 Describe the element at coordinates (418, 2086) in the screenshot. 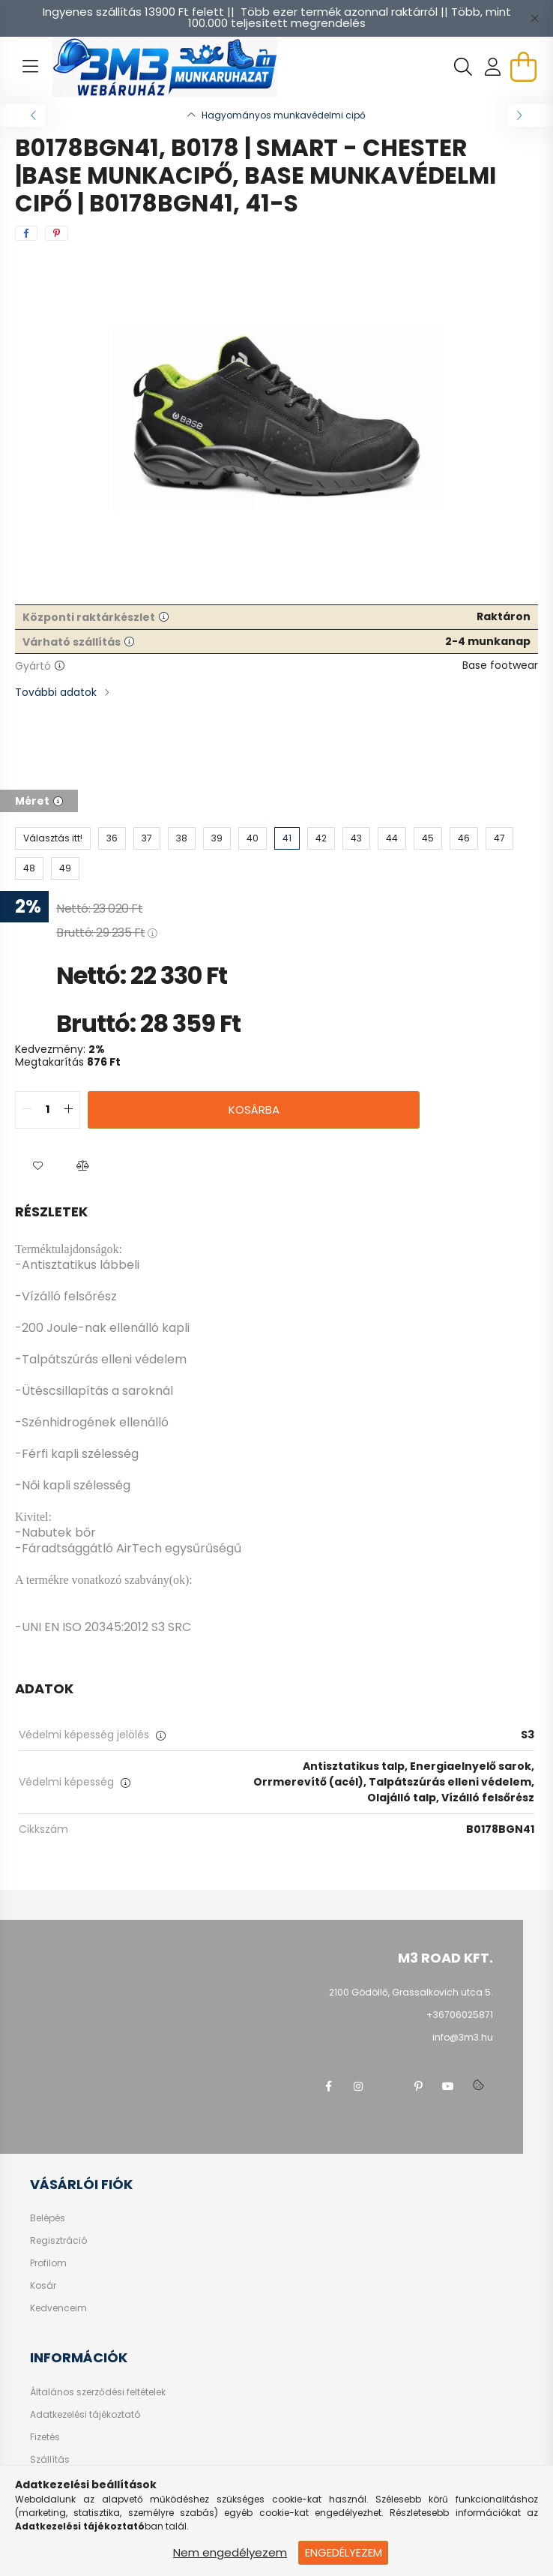

I see `pinterest` at that location.